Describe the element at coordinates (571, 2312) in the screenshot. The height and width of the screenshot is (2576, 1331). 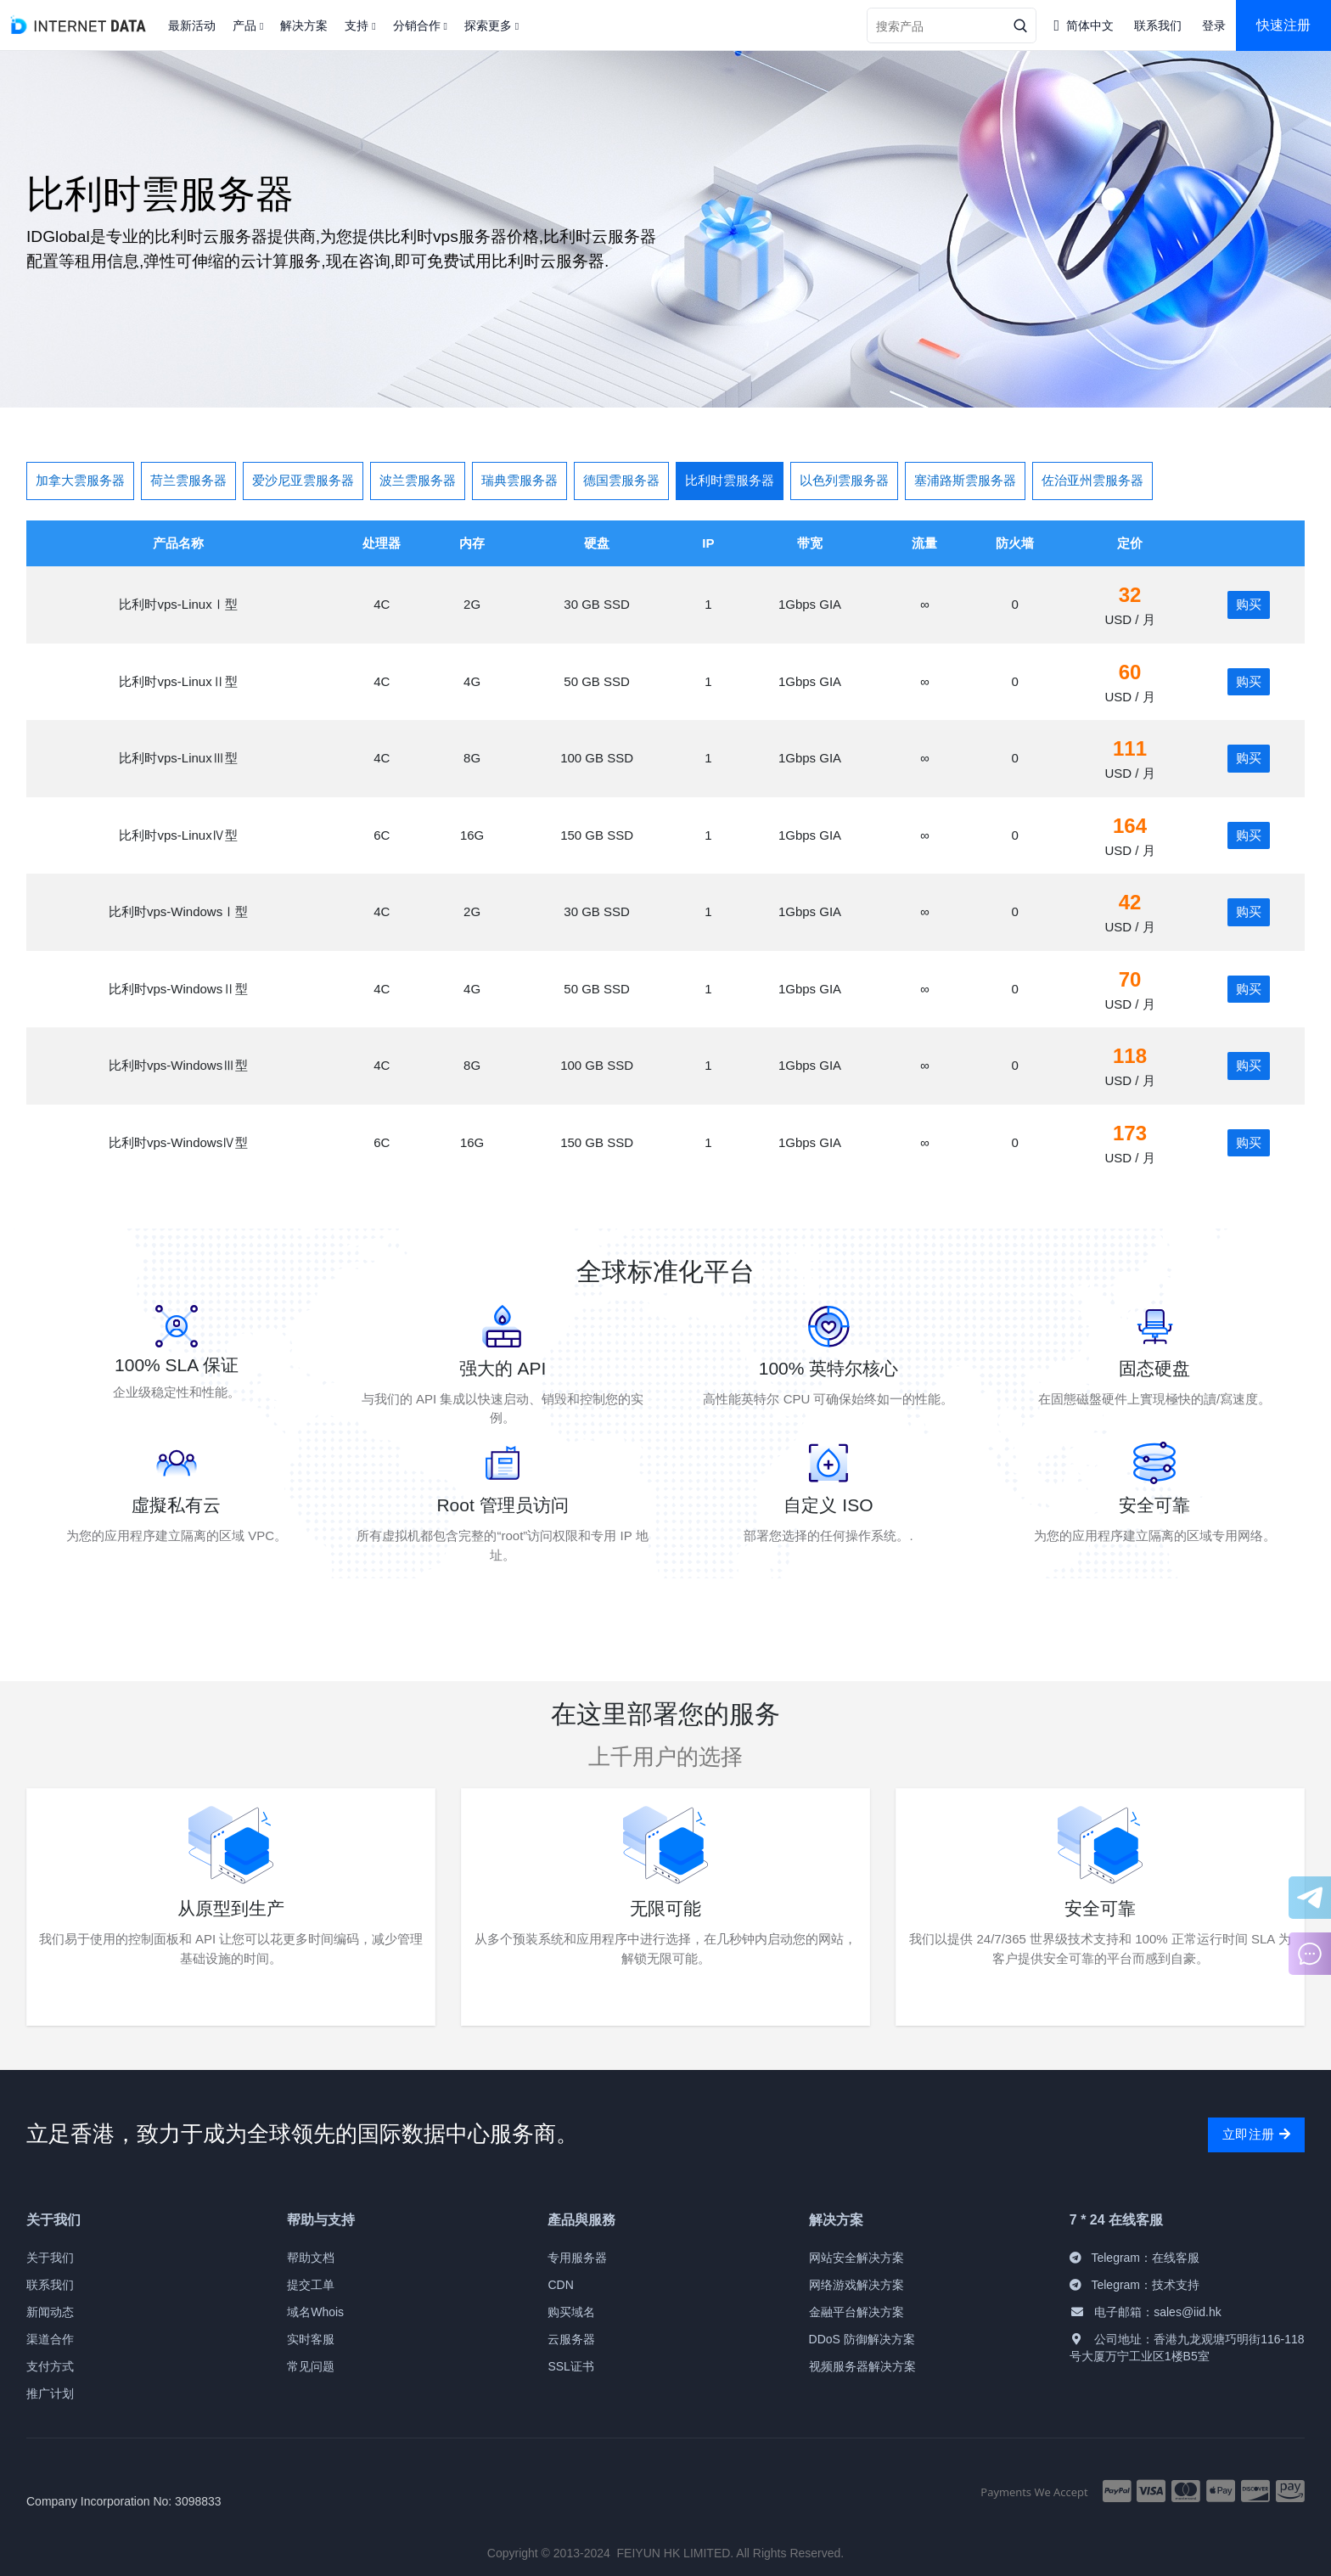
I see `购买域名` at that location.